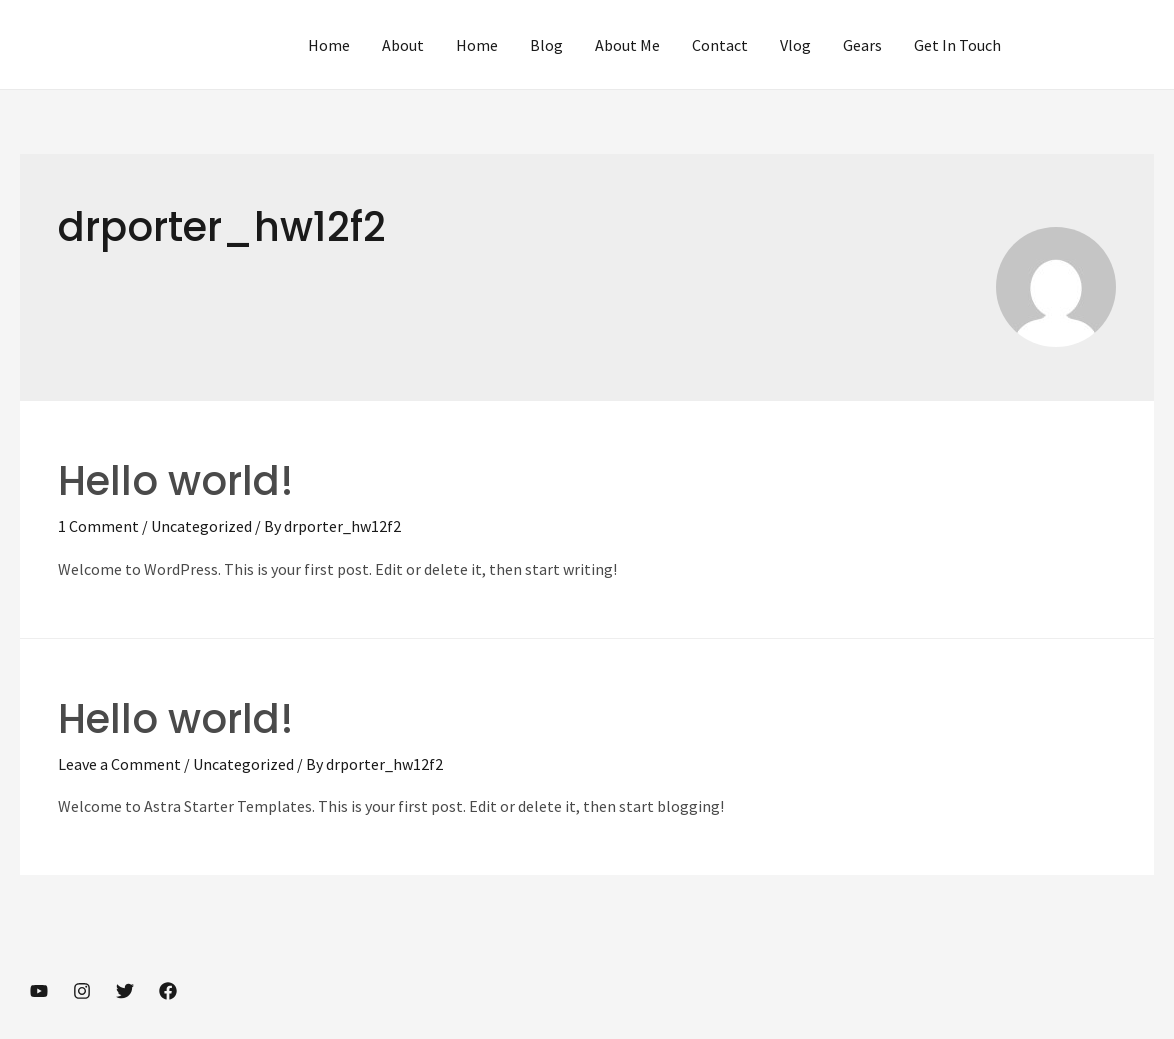  What do you see at coordinates (176, 481) in the screenshot?
I see `Hello world!` at bounding box center [176, 481].